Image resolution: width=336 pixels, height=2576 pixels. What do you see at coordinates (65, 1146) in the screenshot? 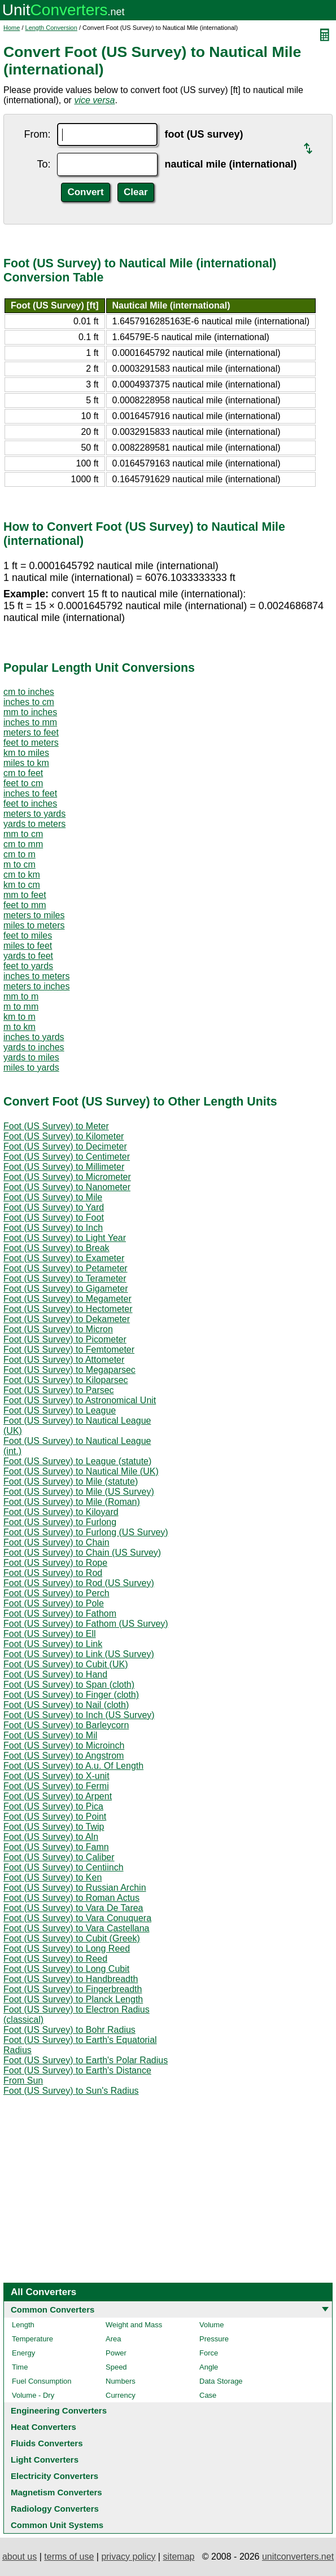
I see `Foot (US Survey) to Decimeter` at bounding box center [65, 1146].